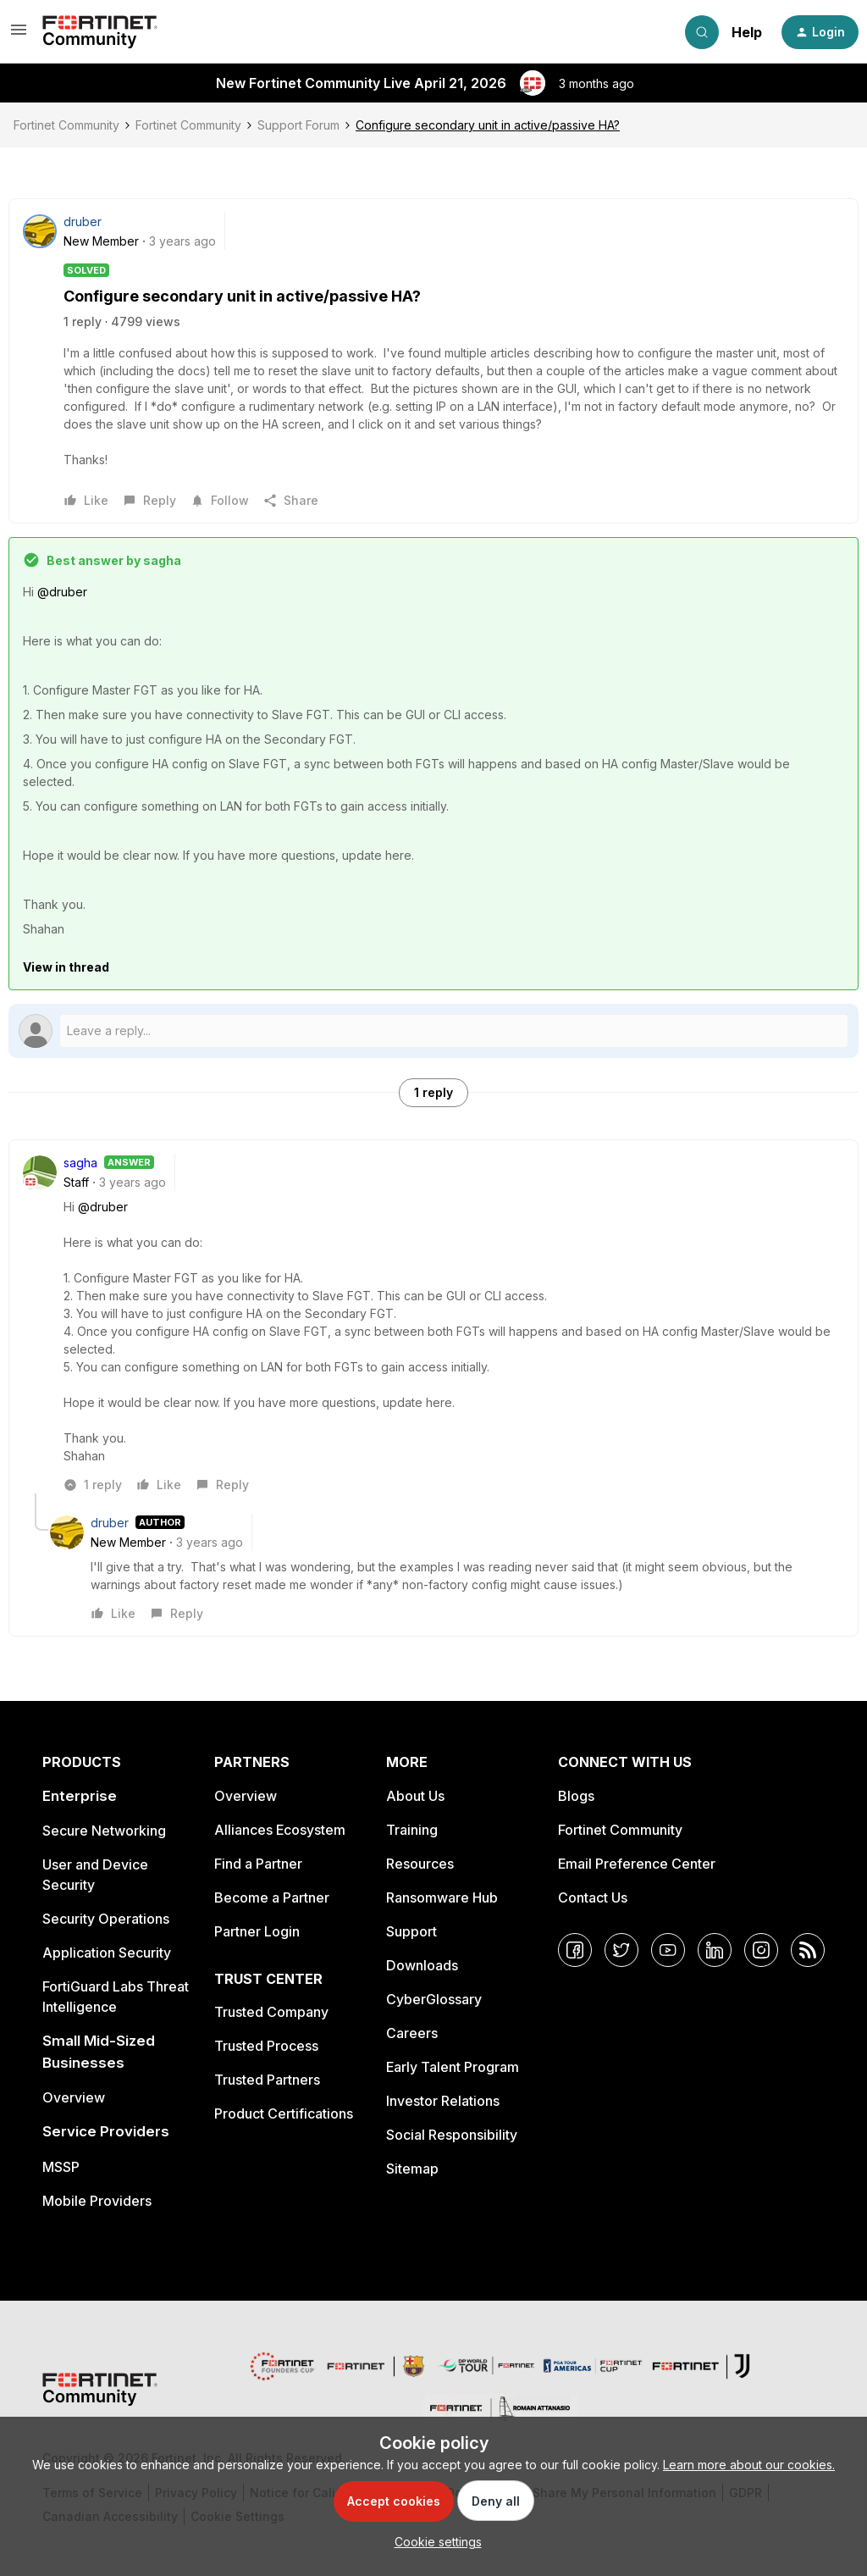 Image resolution: width=867 pixels, height=2576 pixels. I want to click on Security Operations, so click(105, 1918).